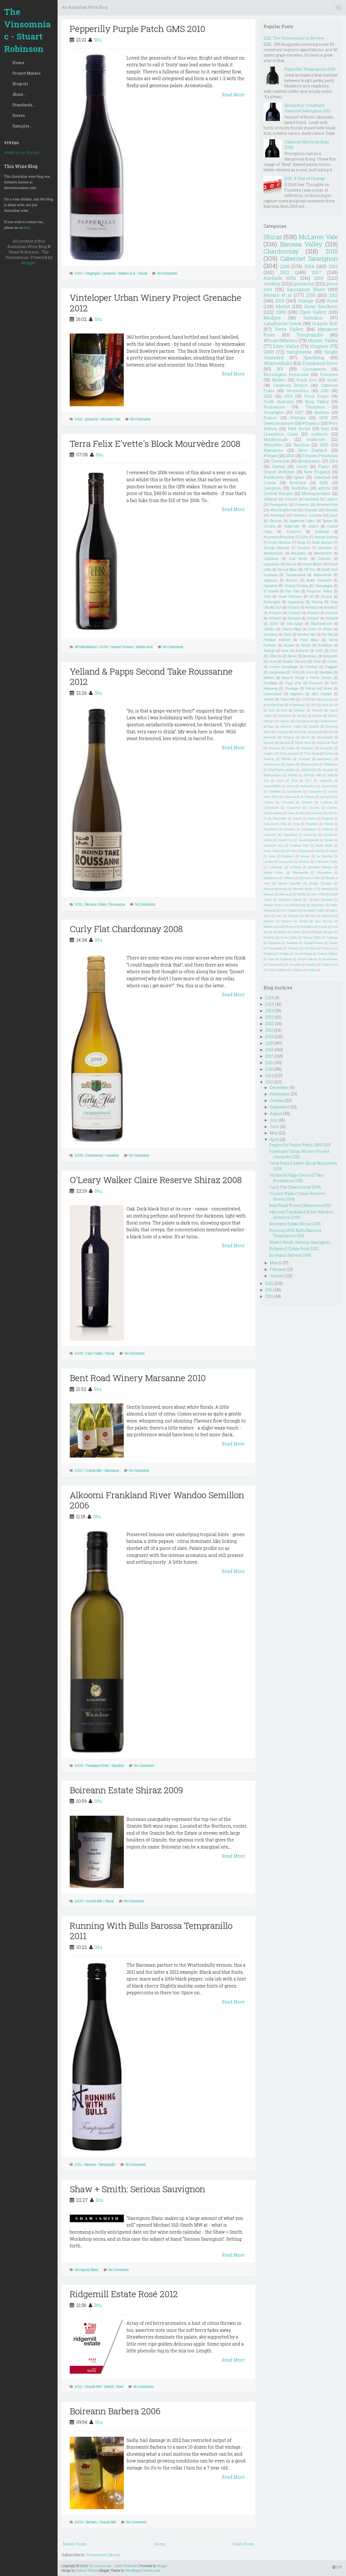 This screenshot has height=2576, width=346. I want to click on Fleurie, so click(328, 824).